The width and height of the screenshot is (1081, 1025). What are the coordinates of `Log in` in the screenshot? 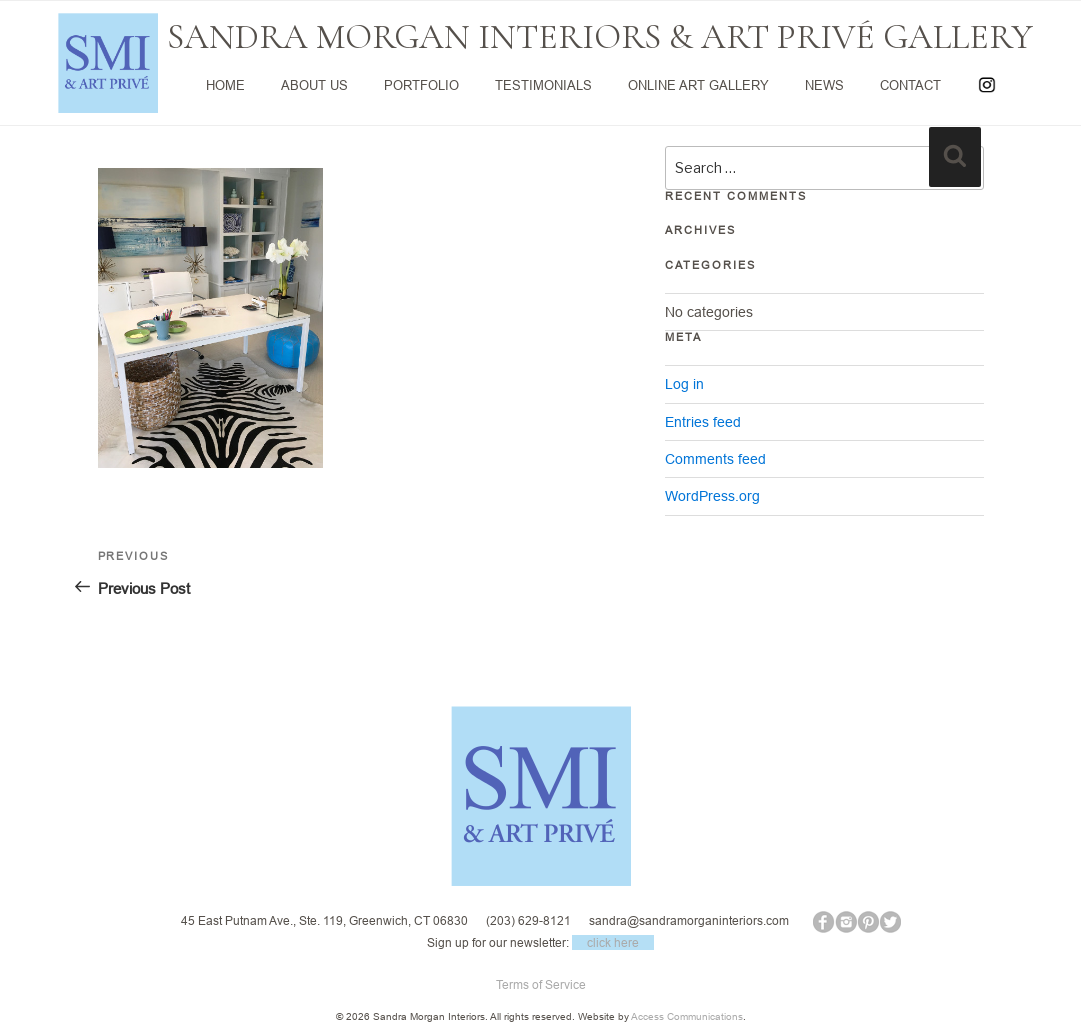 It's located at (684, 384).